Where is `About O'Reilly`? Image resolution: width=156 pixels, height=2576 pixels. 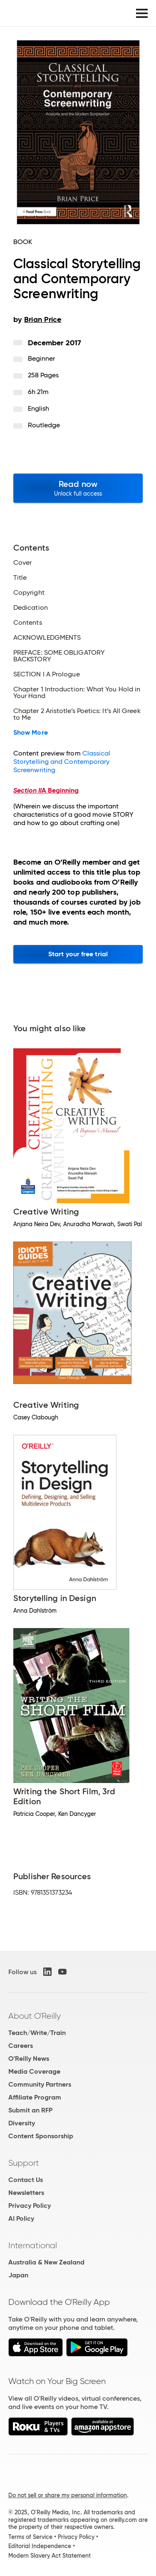 About O'Reilly is located at coordinates (34, 2016).